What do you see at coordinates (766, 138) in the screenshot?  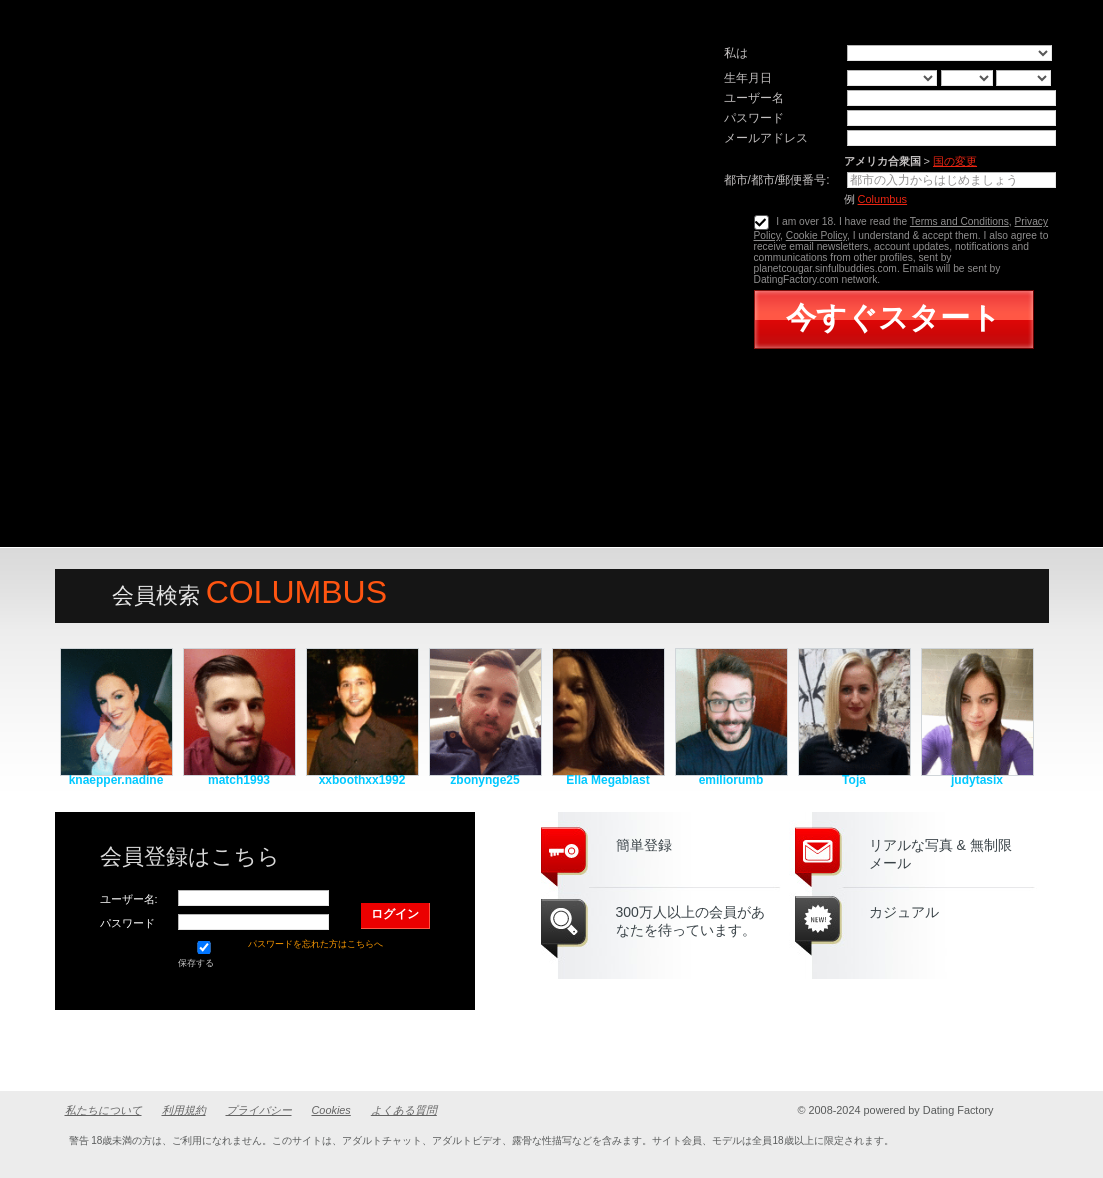 I see `メールアドレス` at bounding box center [766, 138].